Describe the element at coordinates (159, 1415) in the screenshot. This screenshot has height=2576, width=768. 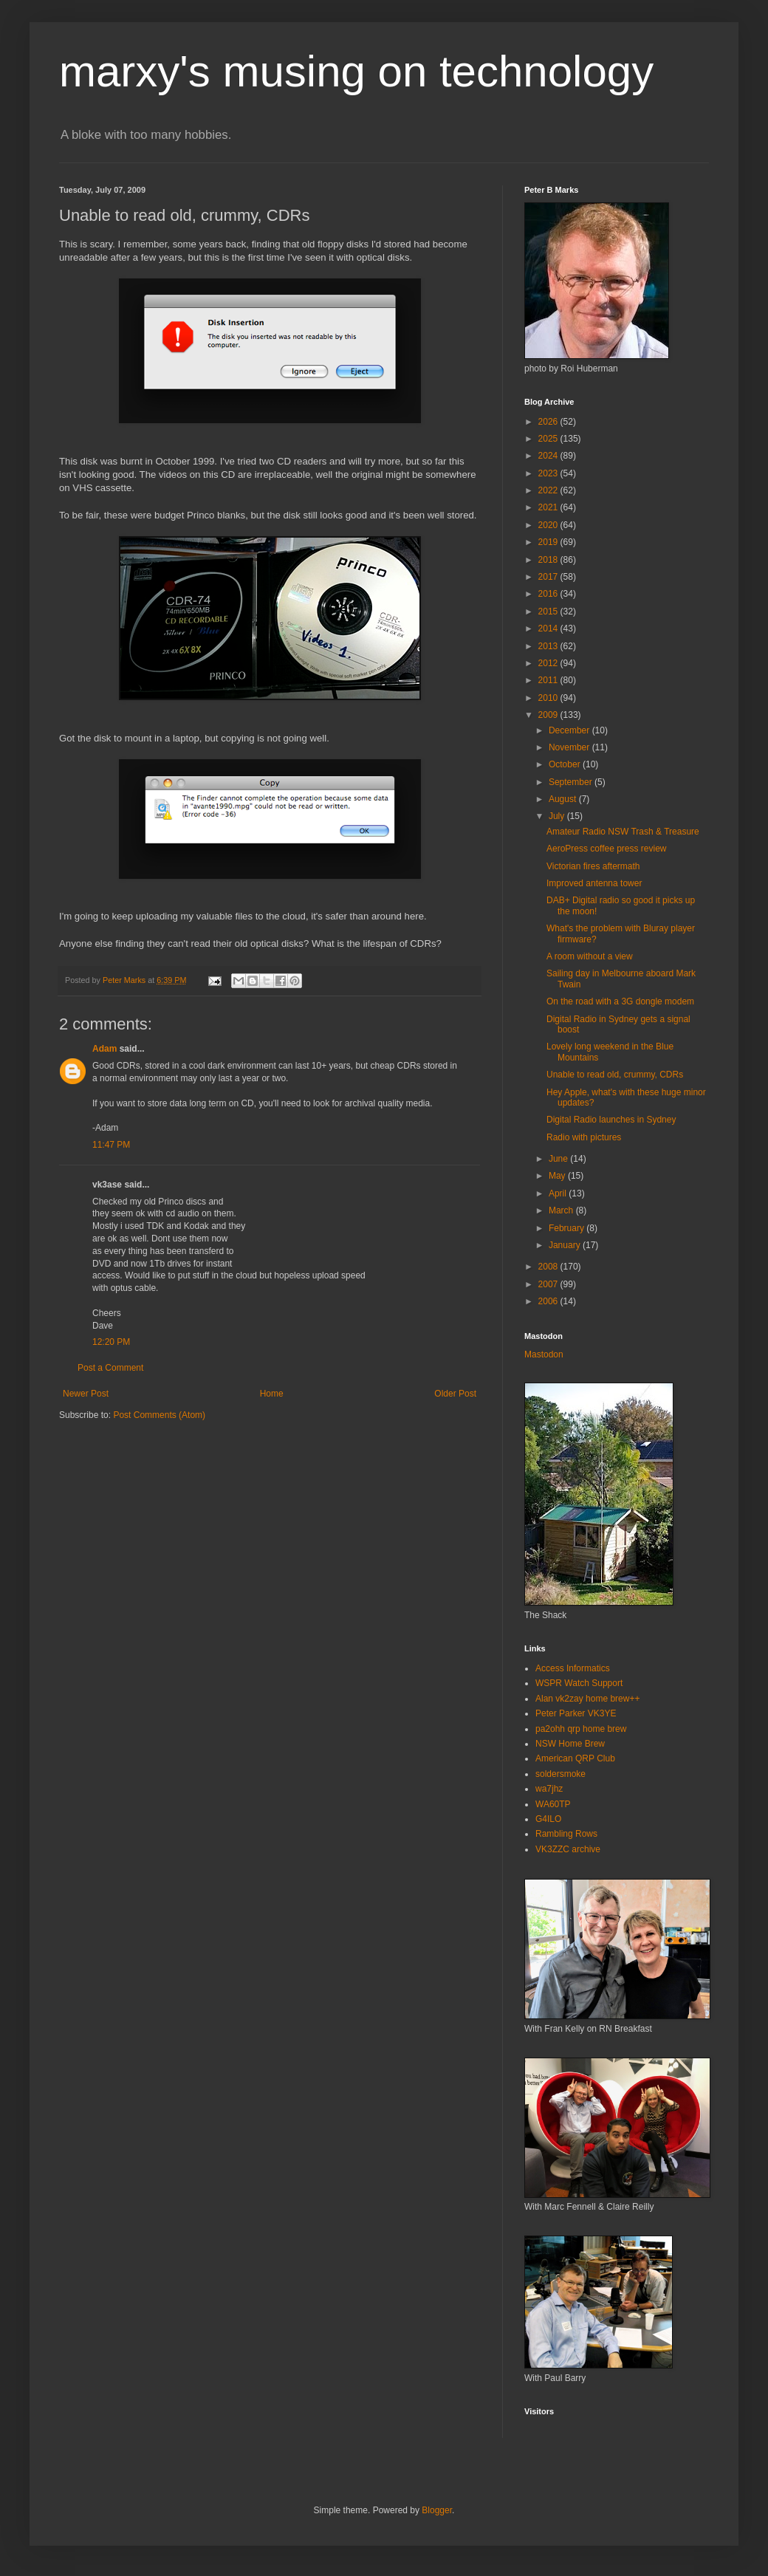
I see `Post Comments (Atom)` at that location.